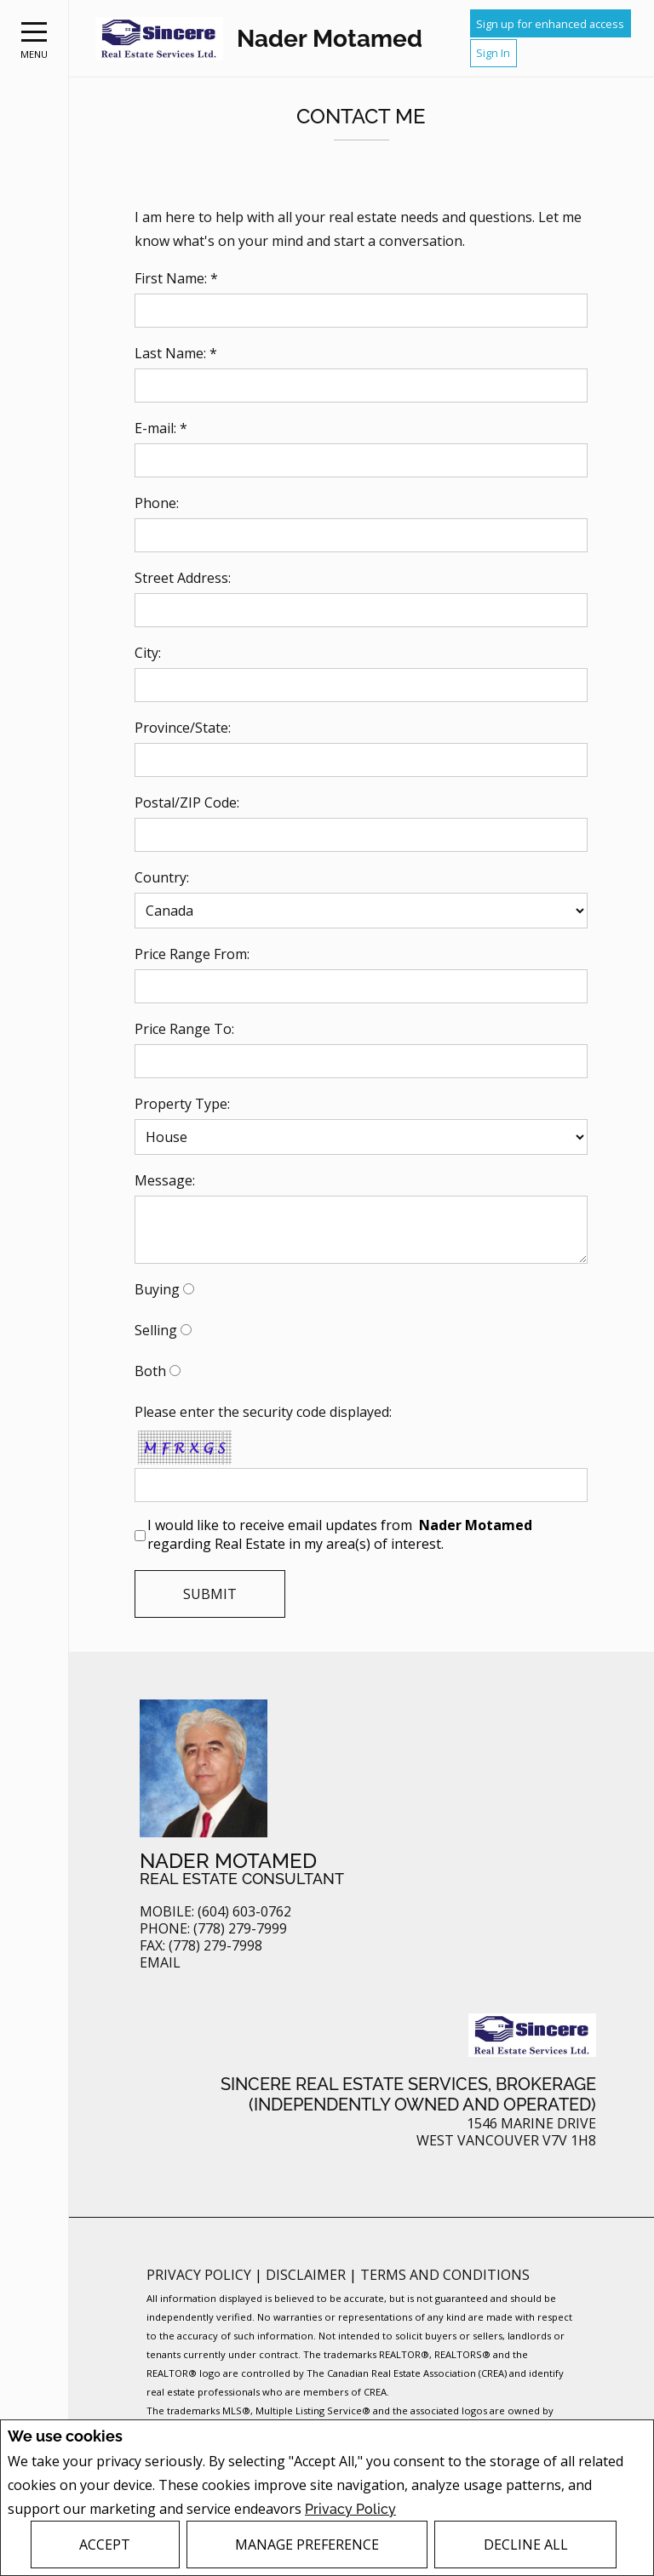 The height and width of the screenshot is (2576, 654). Describe the element at coordinates (350, 2508) in the screenshot. I see `Privacy Policy` at that location.